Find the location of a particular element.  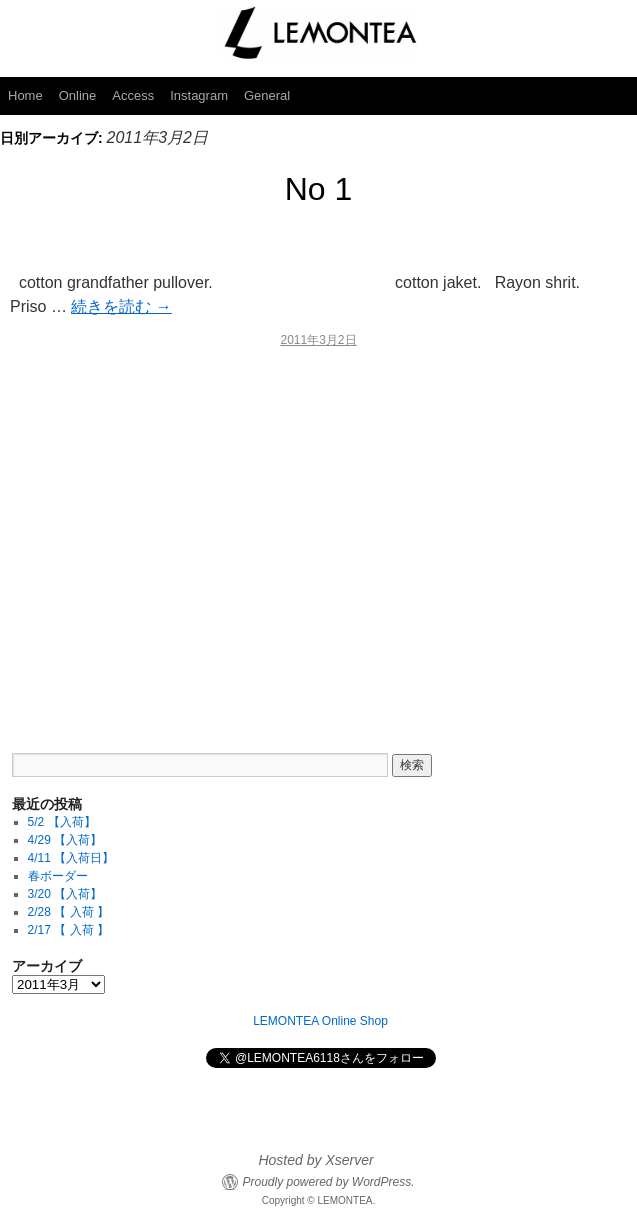

続きを読む is located at coordinates (121, 306).